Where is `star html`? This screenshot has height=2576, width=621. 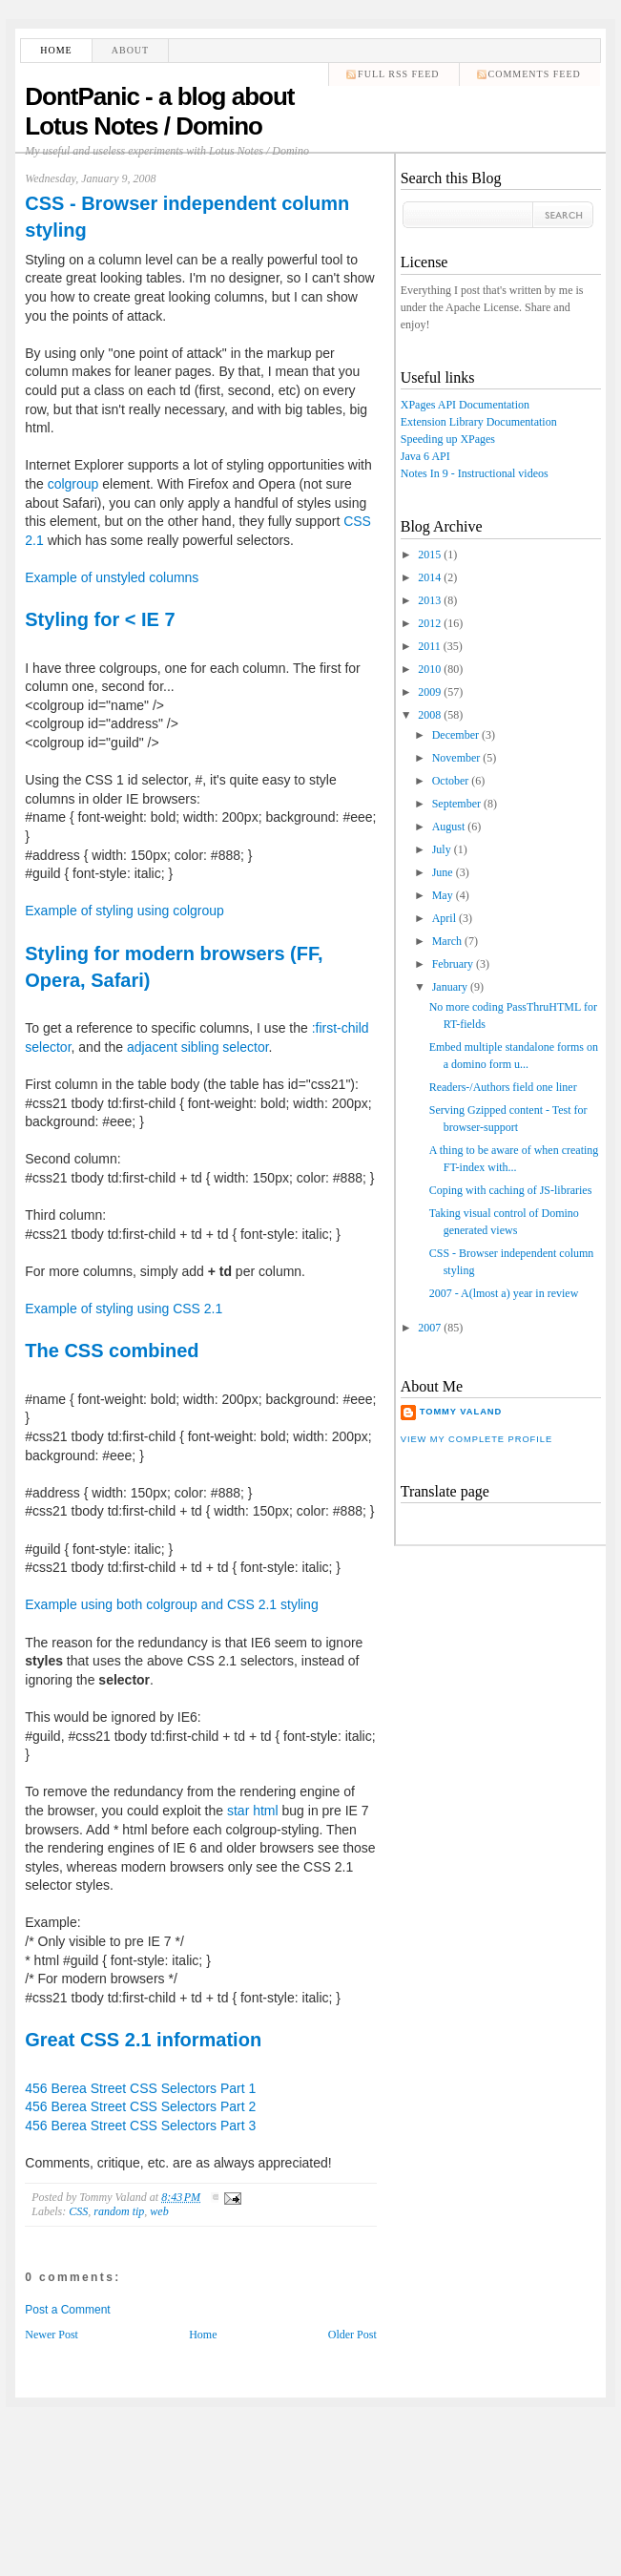 star html is located at coordinates (253, 1810).